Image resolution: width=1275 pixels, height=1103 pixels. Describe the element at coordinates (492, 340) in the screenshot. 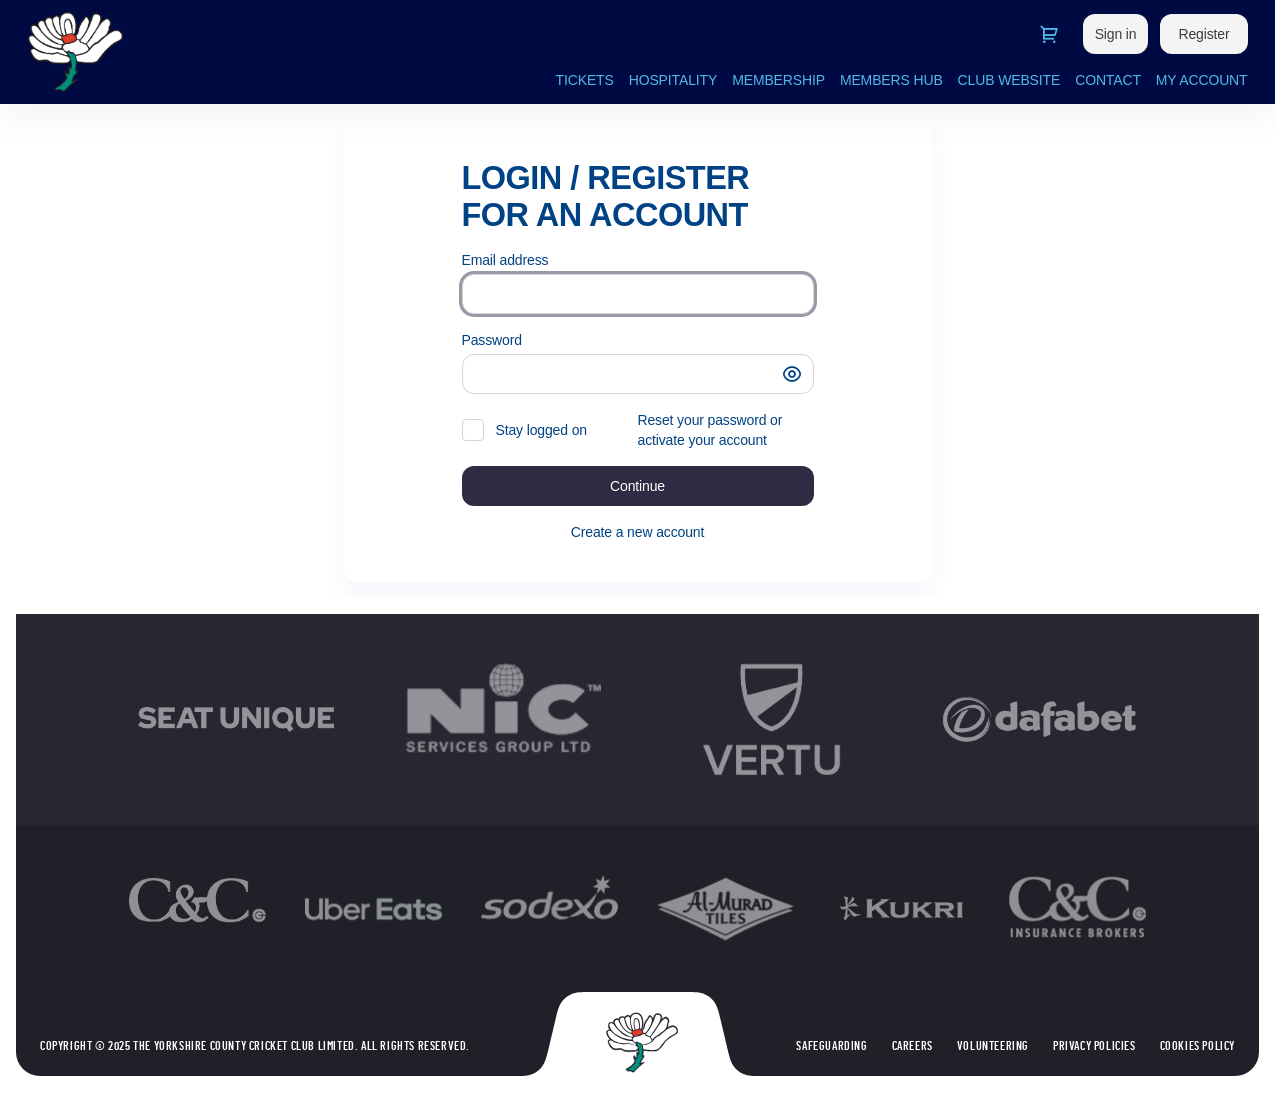

I see `Password` at that location.